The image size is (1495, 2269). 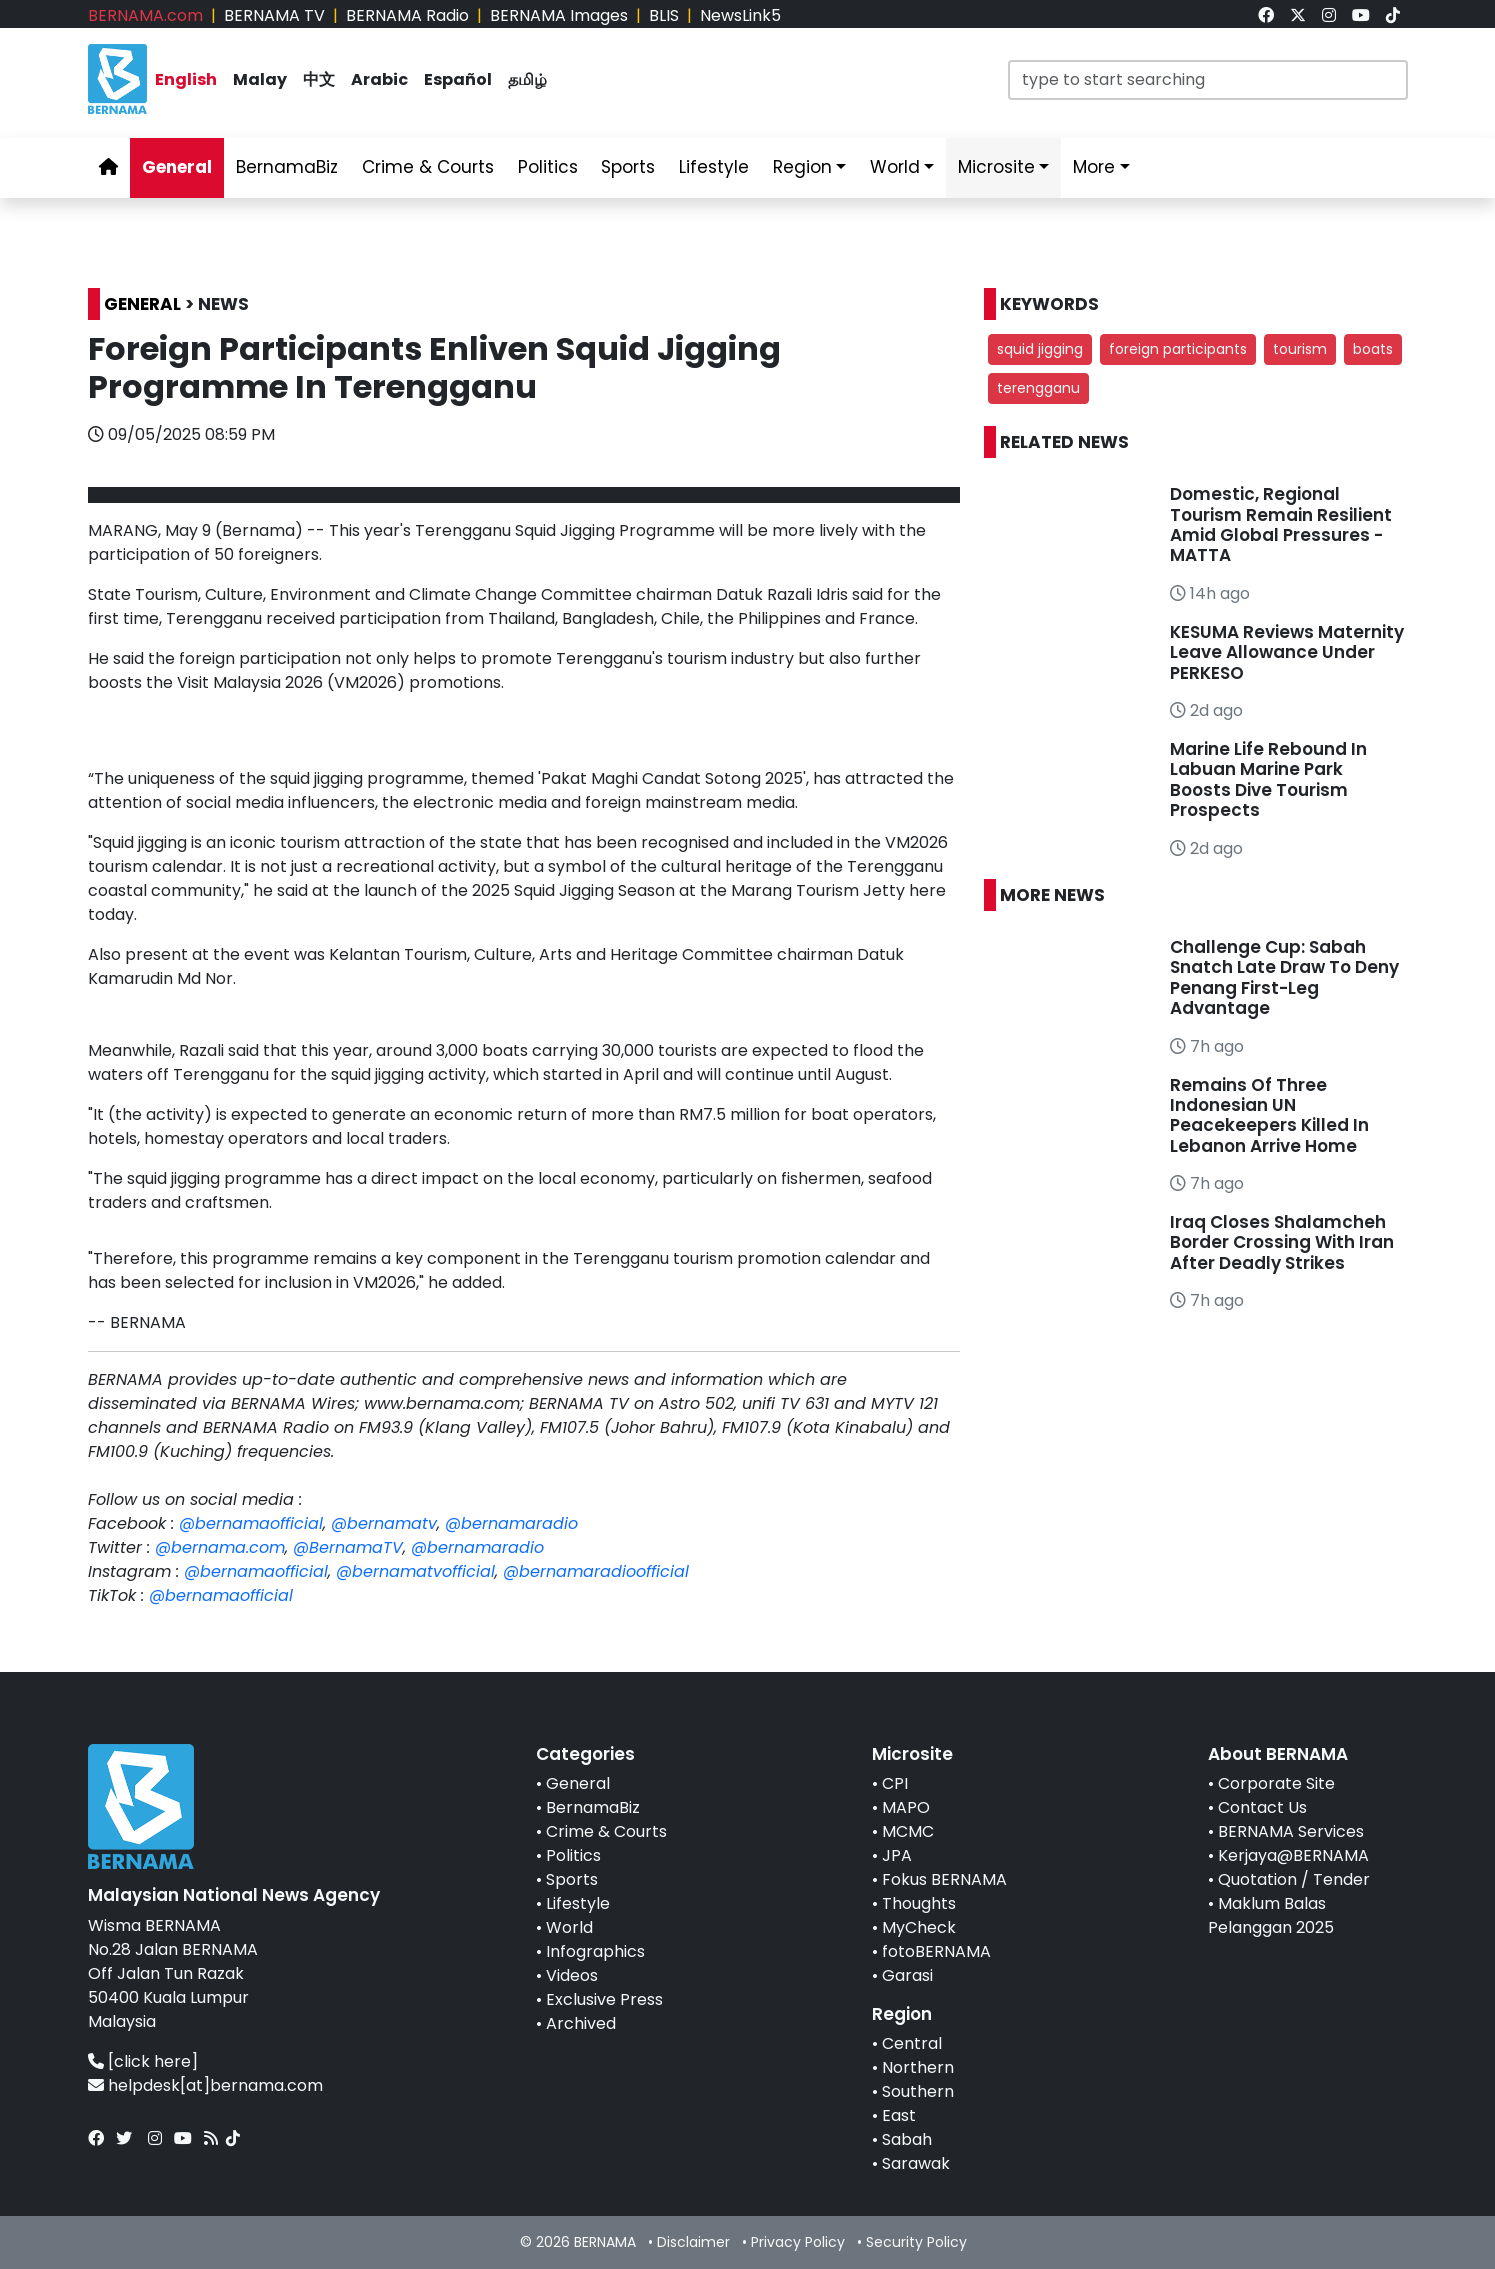 What do you see at coordinates (379, 79) in the screenshot?
I see `Arabic [link]` at bounding box center [379, 79].